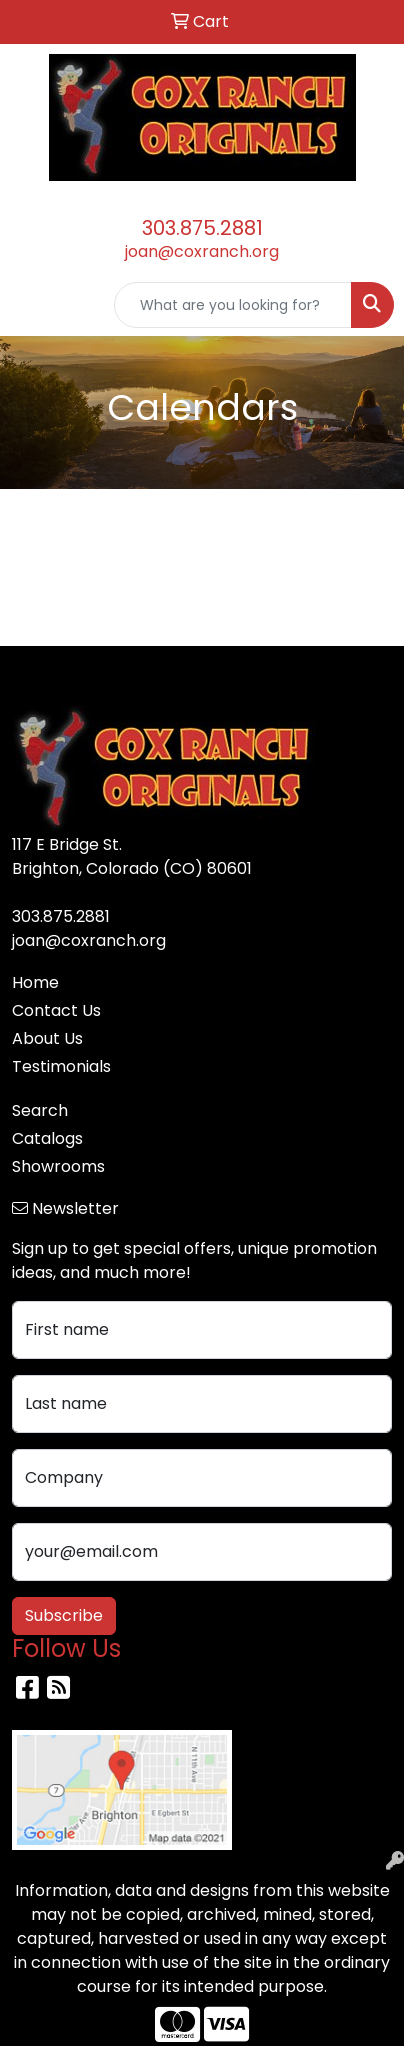 The image size is (404, 2046). Describe the element at coordinates (31, 305) in the screenshot. I see `[Toggle navigation]` at that location.